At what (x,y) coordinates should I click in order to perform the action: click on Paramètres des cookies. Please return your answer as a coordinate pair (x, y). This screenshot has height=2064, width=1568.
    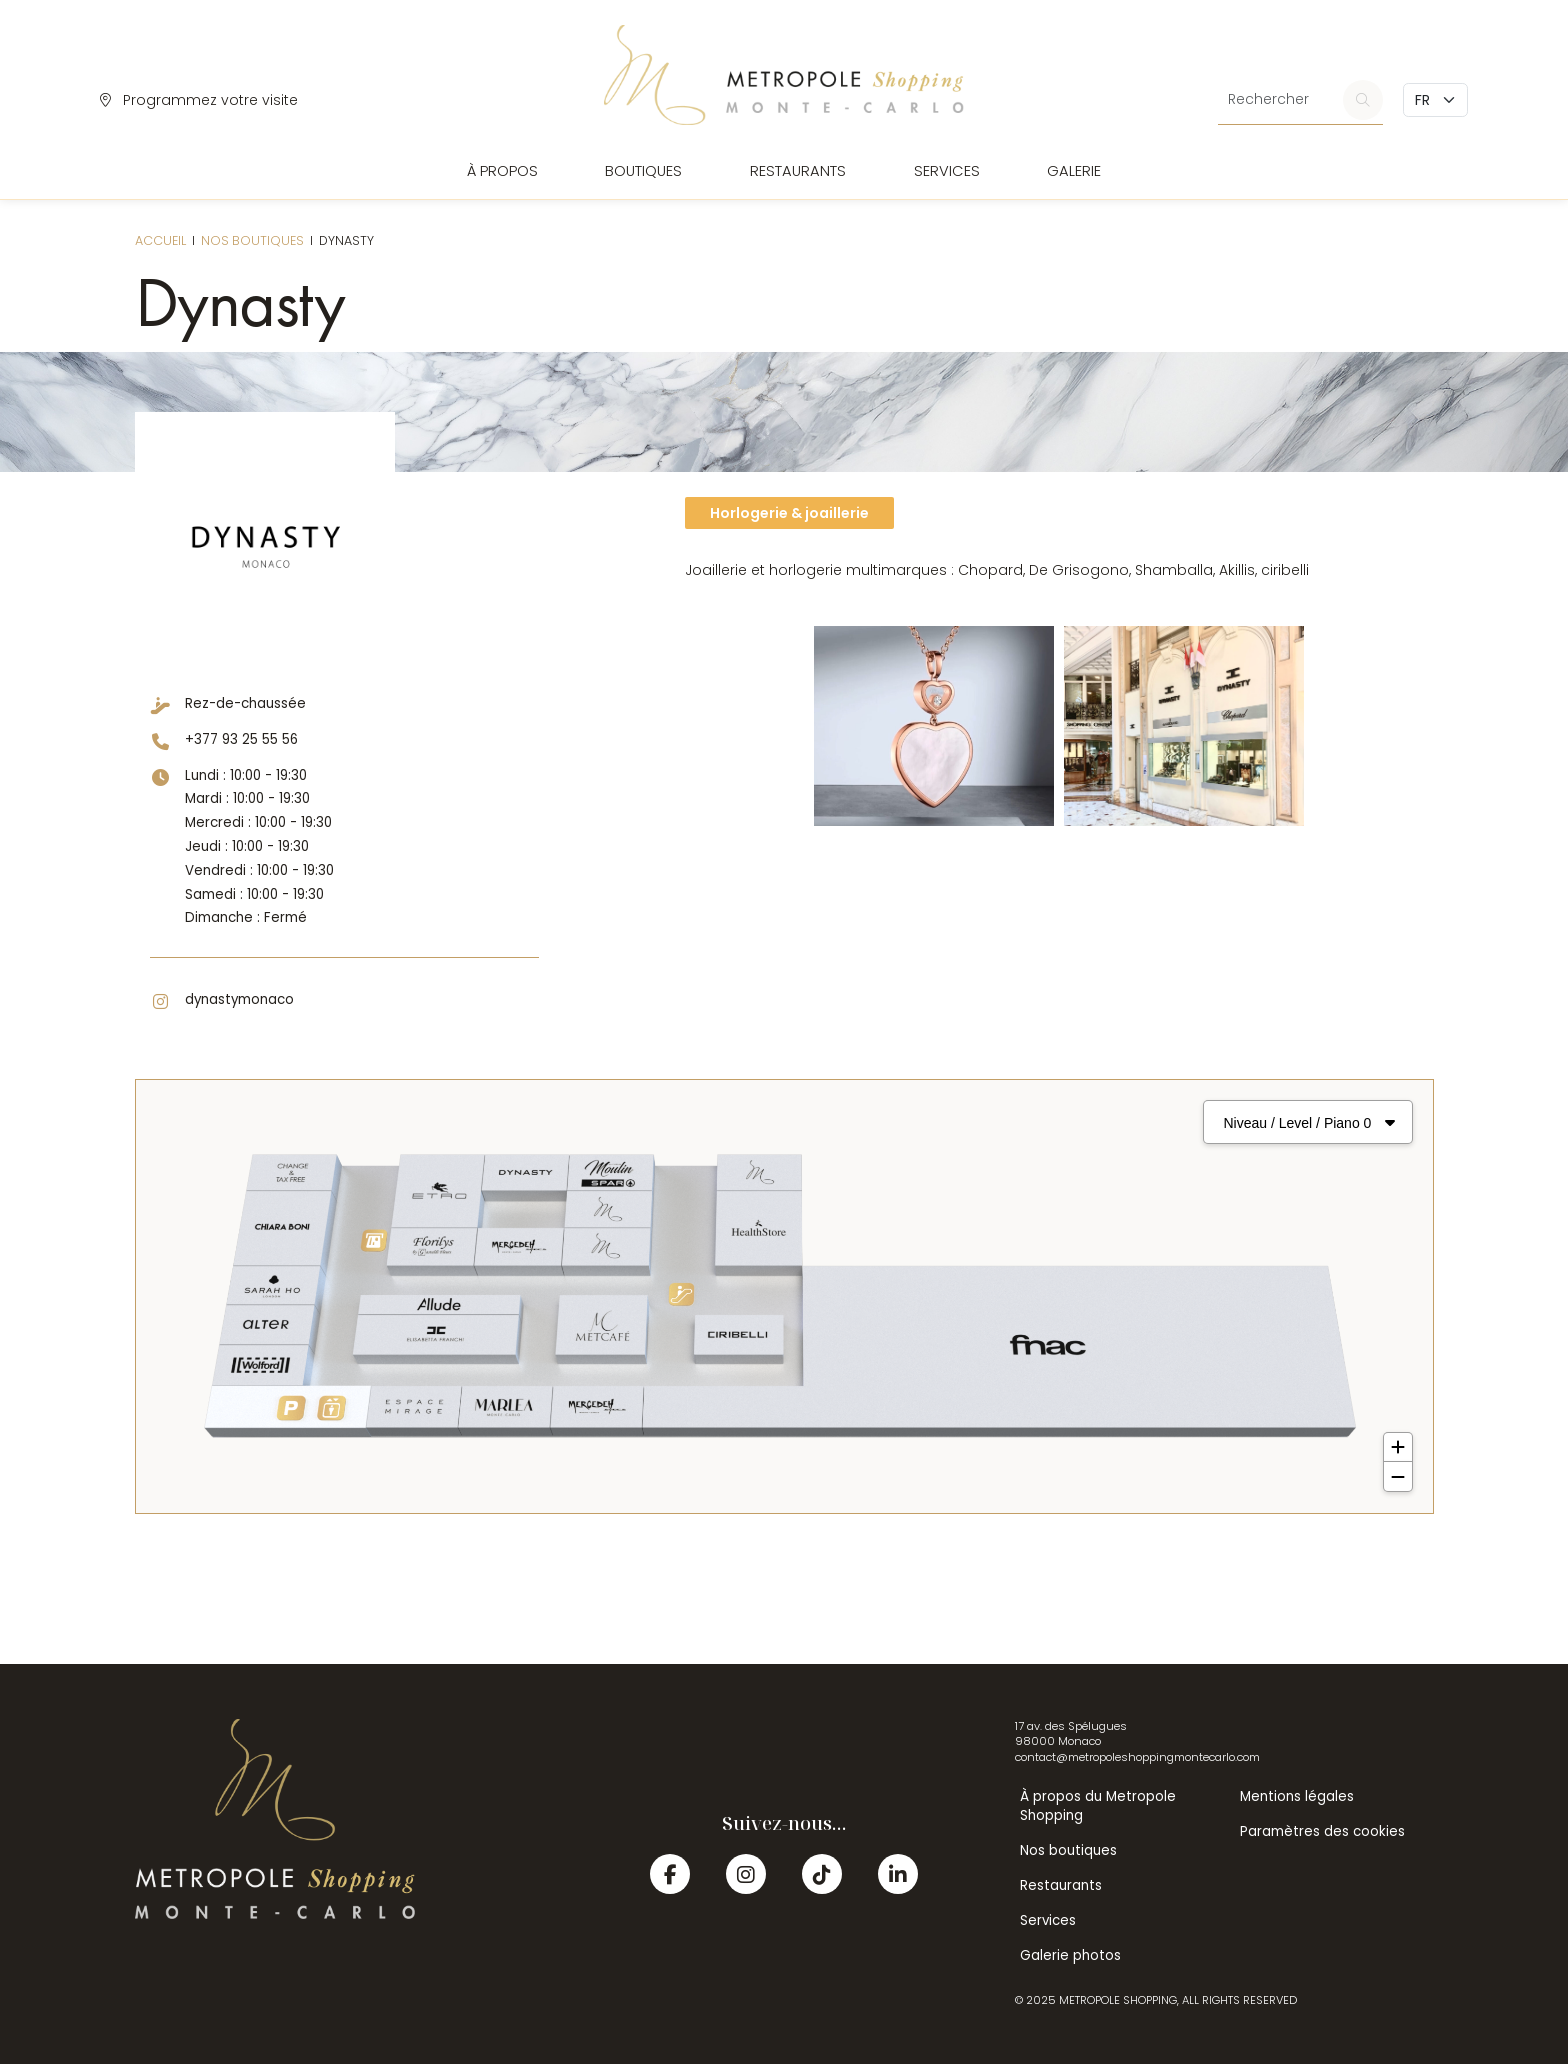
    Looking at the image, I should click on (1322, 1831).